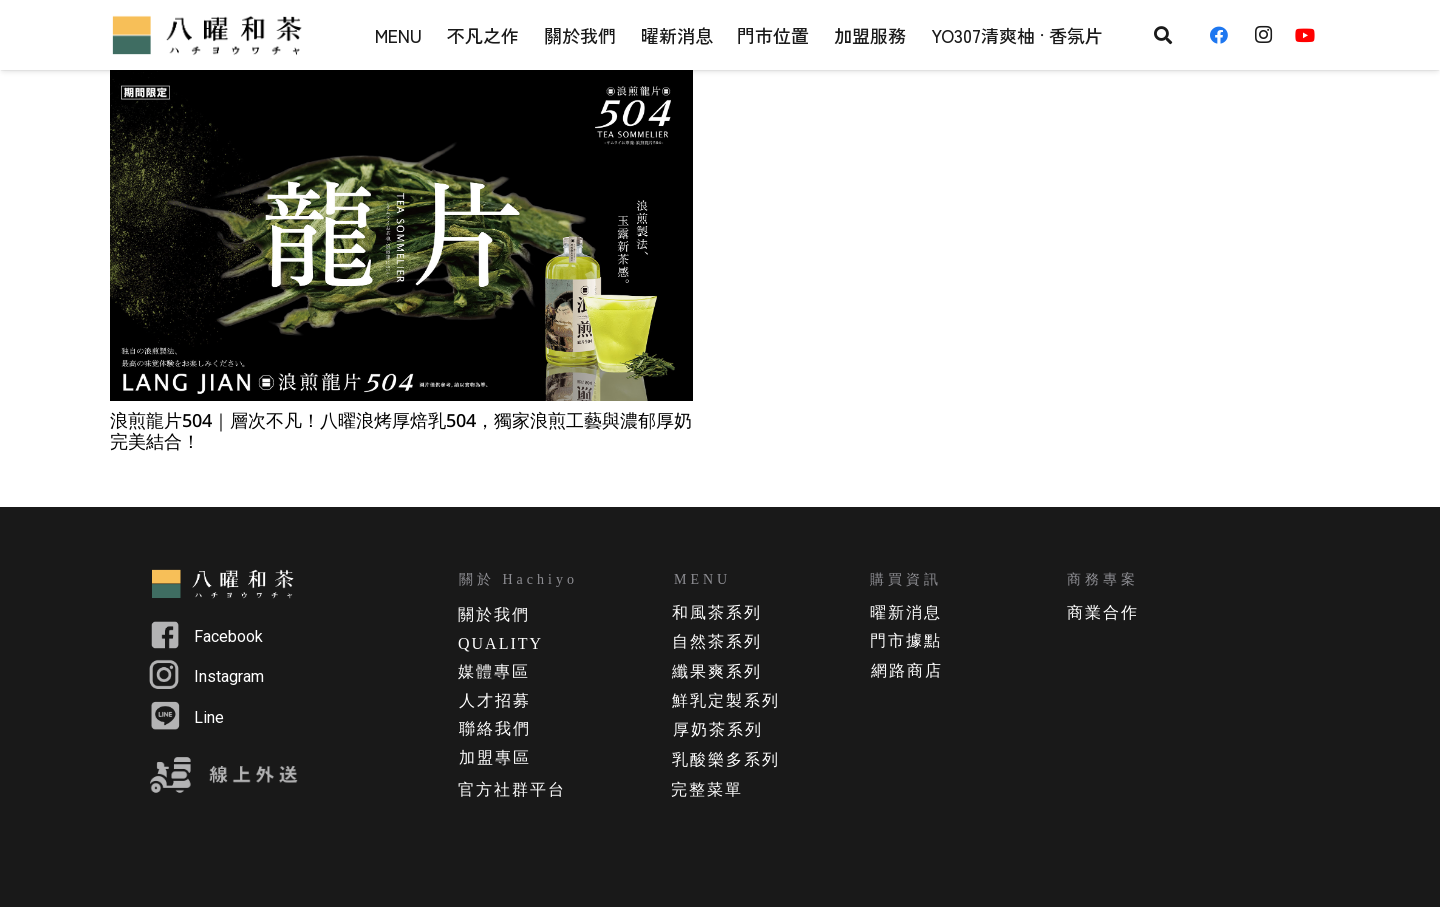 This screenshot has height=907, width=1440. What do you see at coordinates (718, 729) in the screenshot?
I see `厚奶茶系列` at bounding box center [718, 729].